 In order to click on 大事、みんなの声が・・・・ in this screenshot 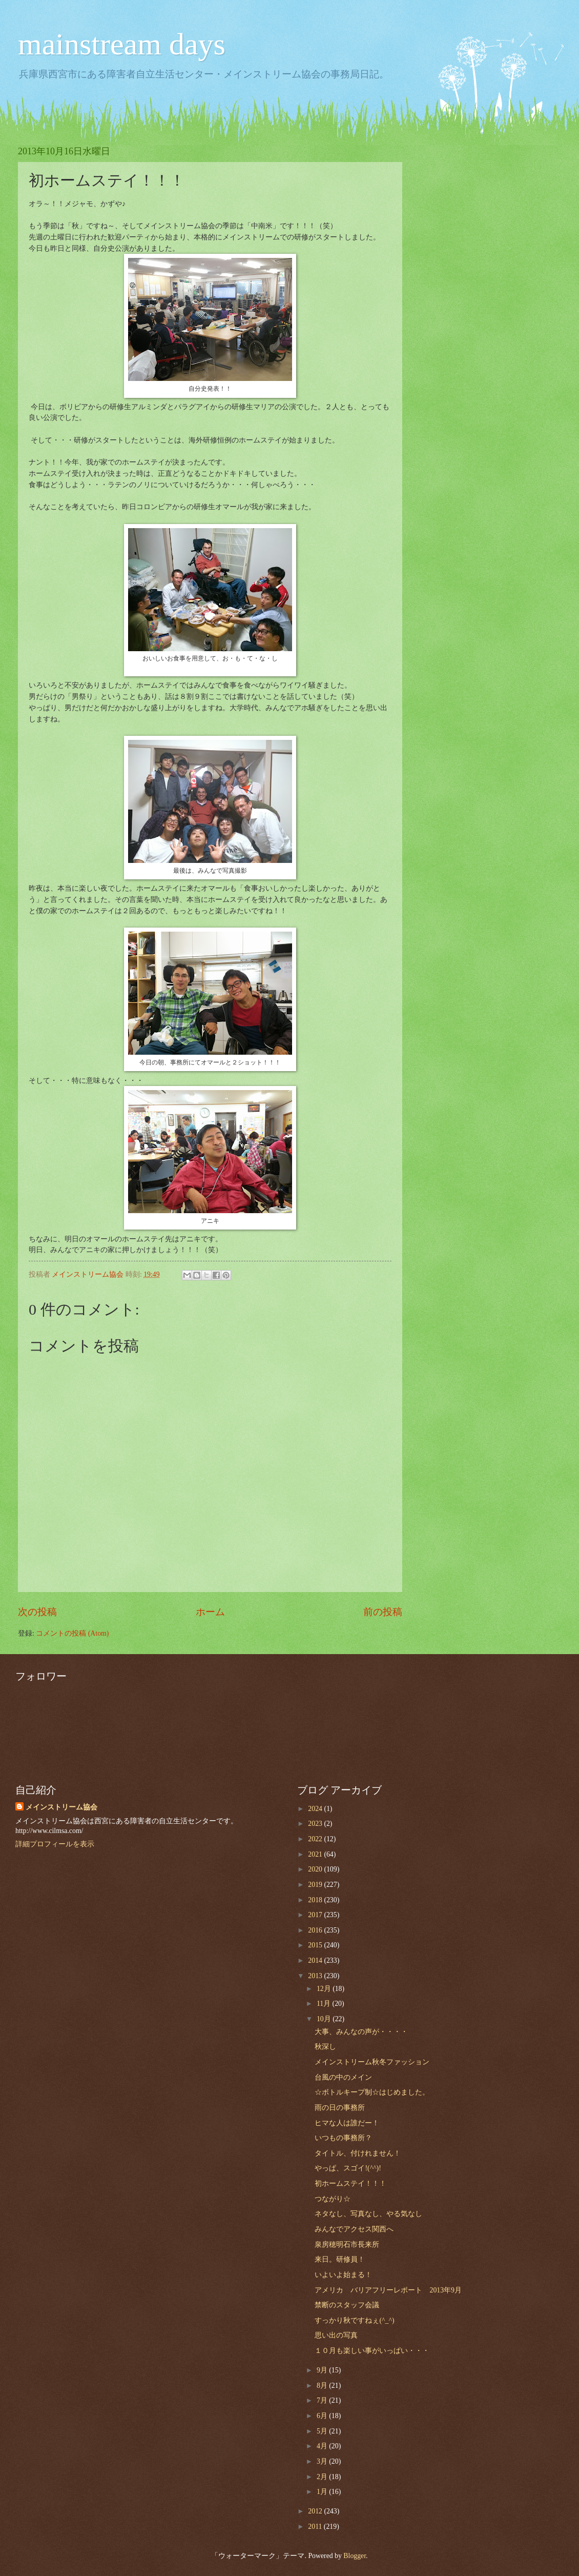, I will do `click(361, 2032)`.